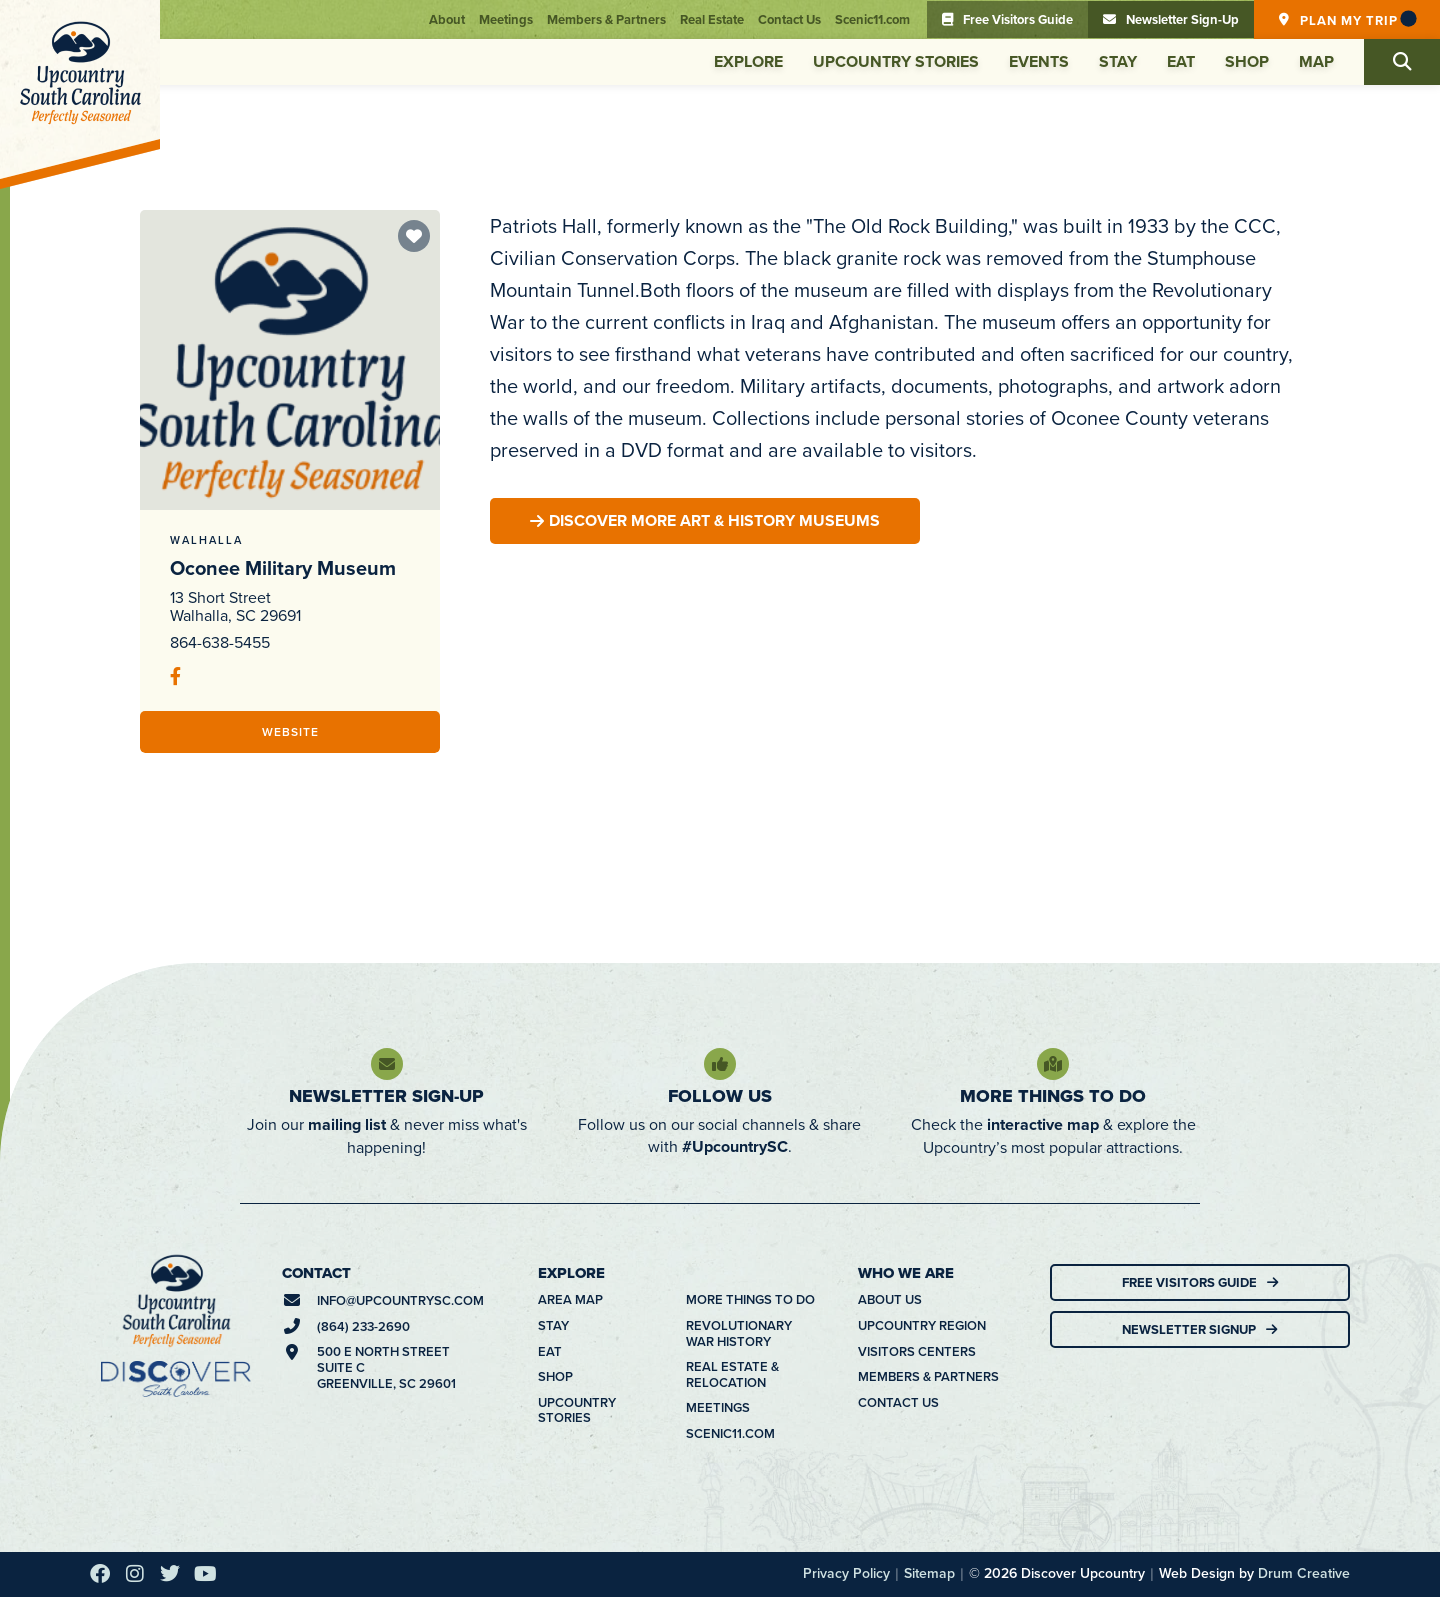 This screenshot has width=1440, height=1597. Describe the element at coordinates (720, 1096) in the screenshot. I see `Follow Us` at that location.